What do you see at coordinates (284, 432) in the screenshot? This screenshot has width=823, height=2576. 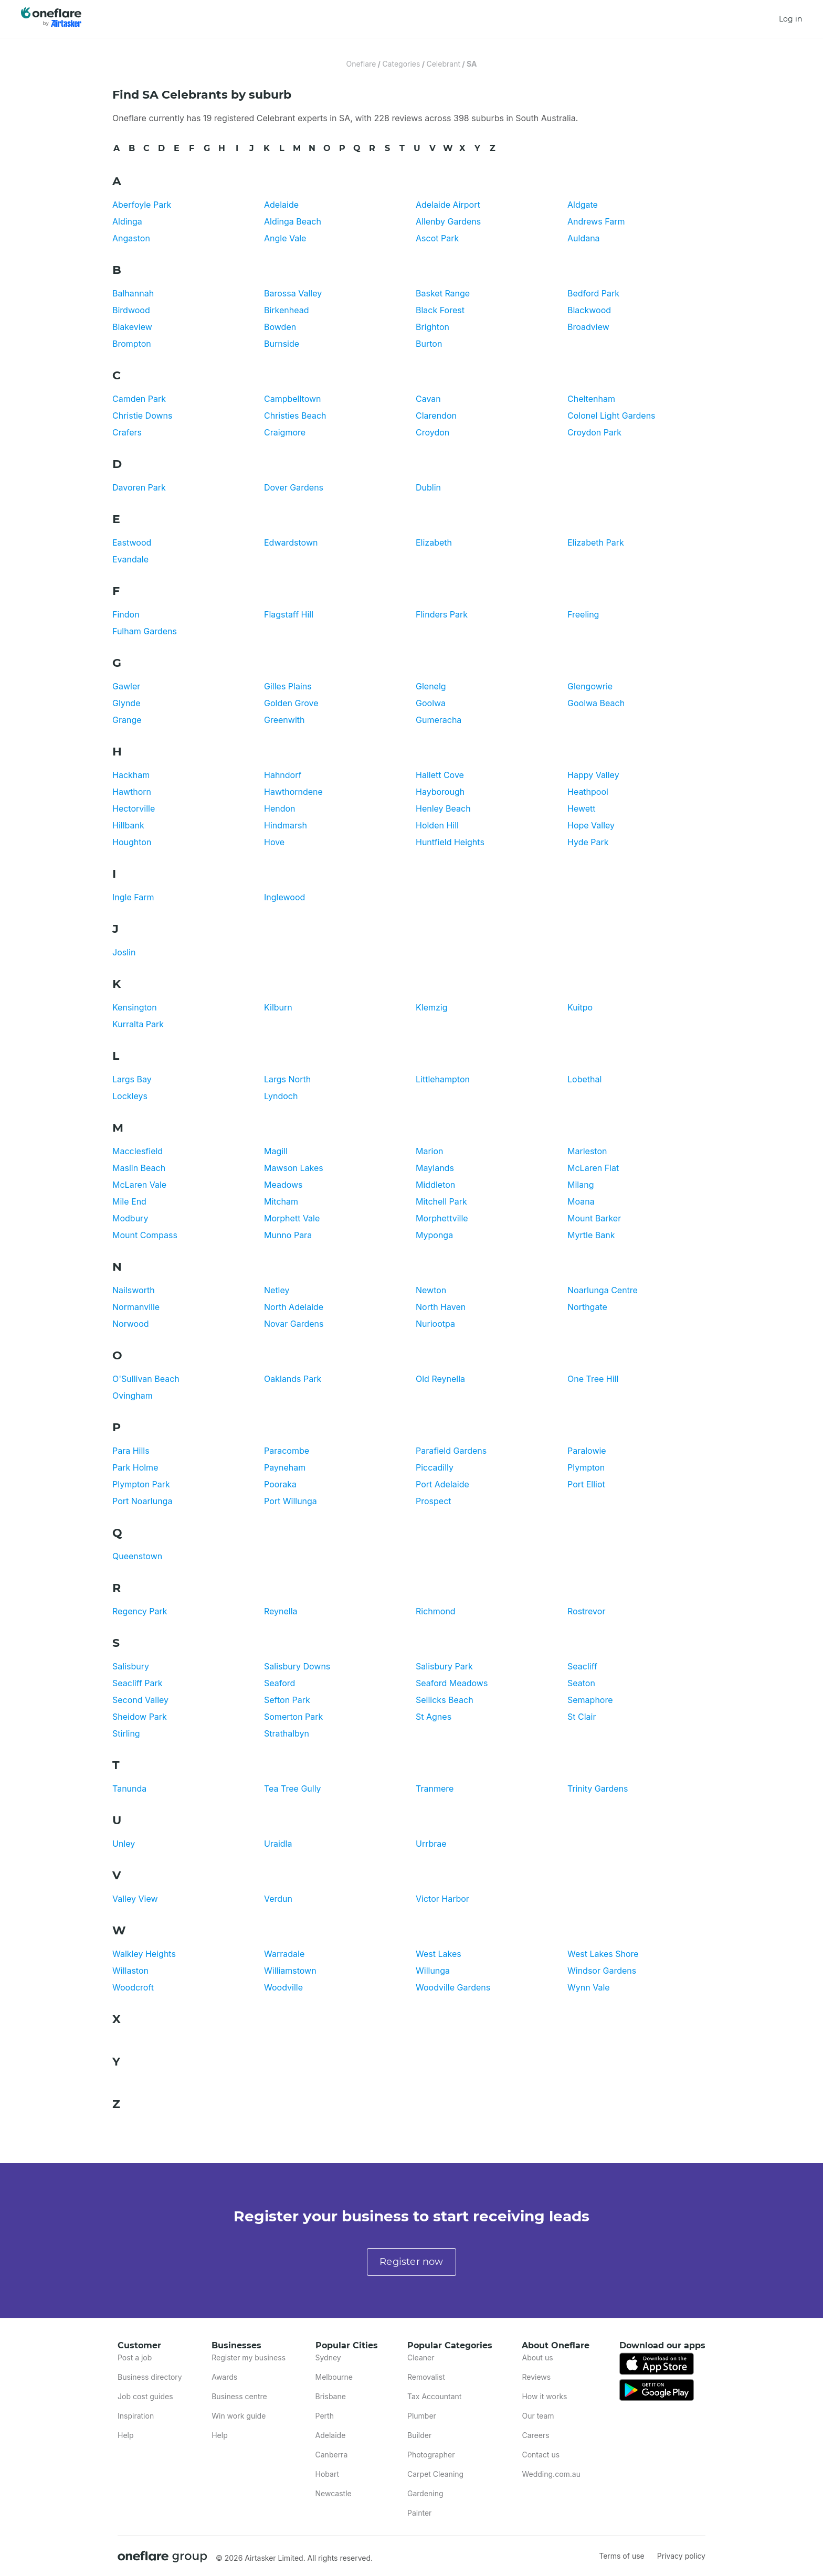 I see `Craigmore` at bounding box center [284, 432].